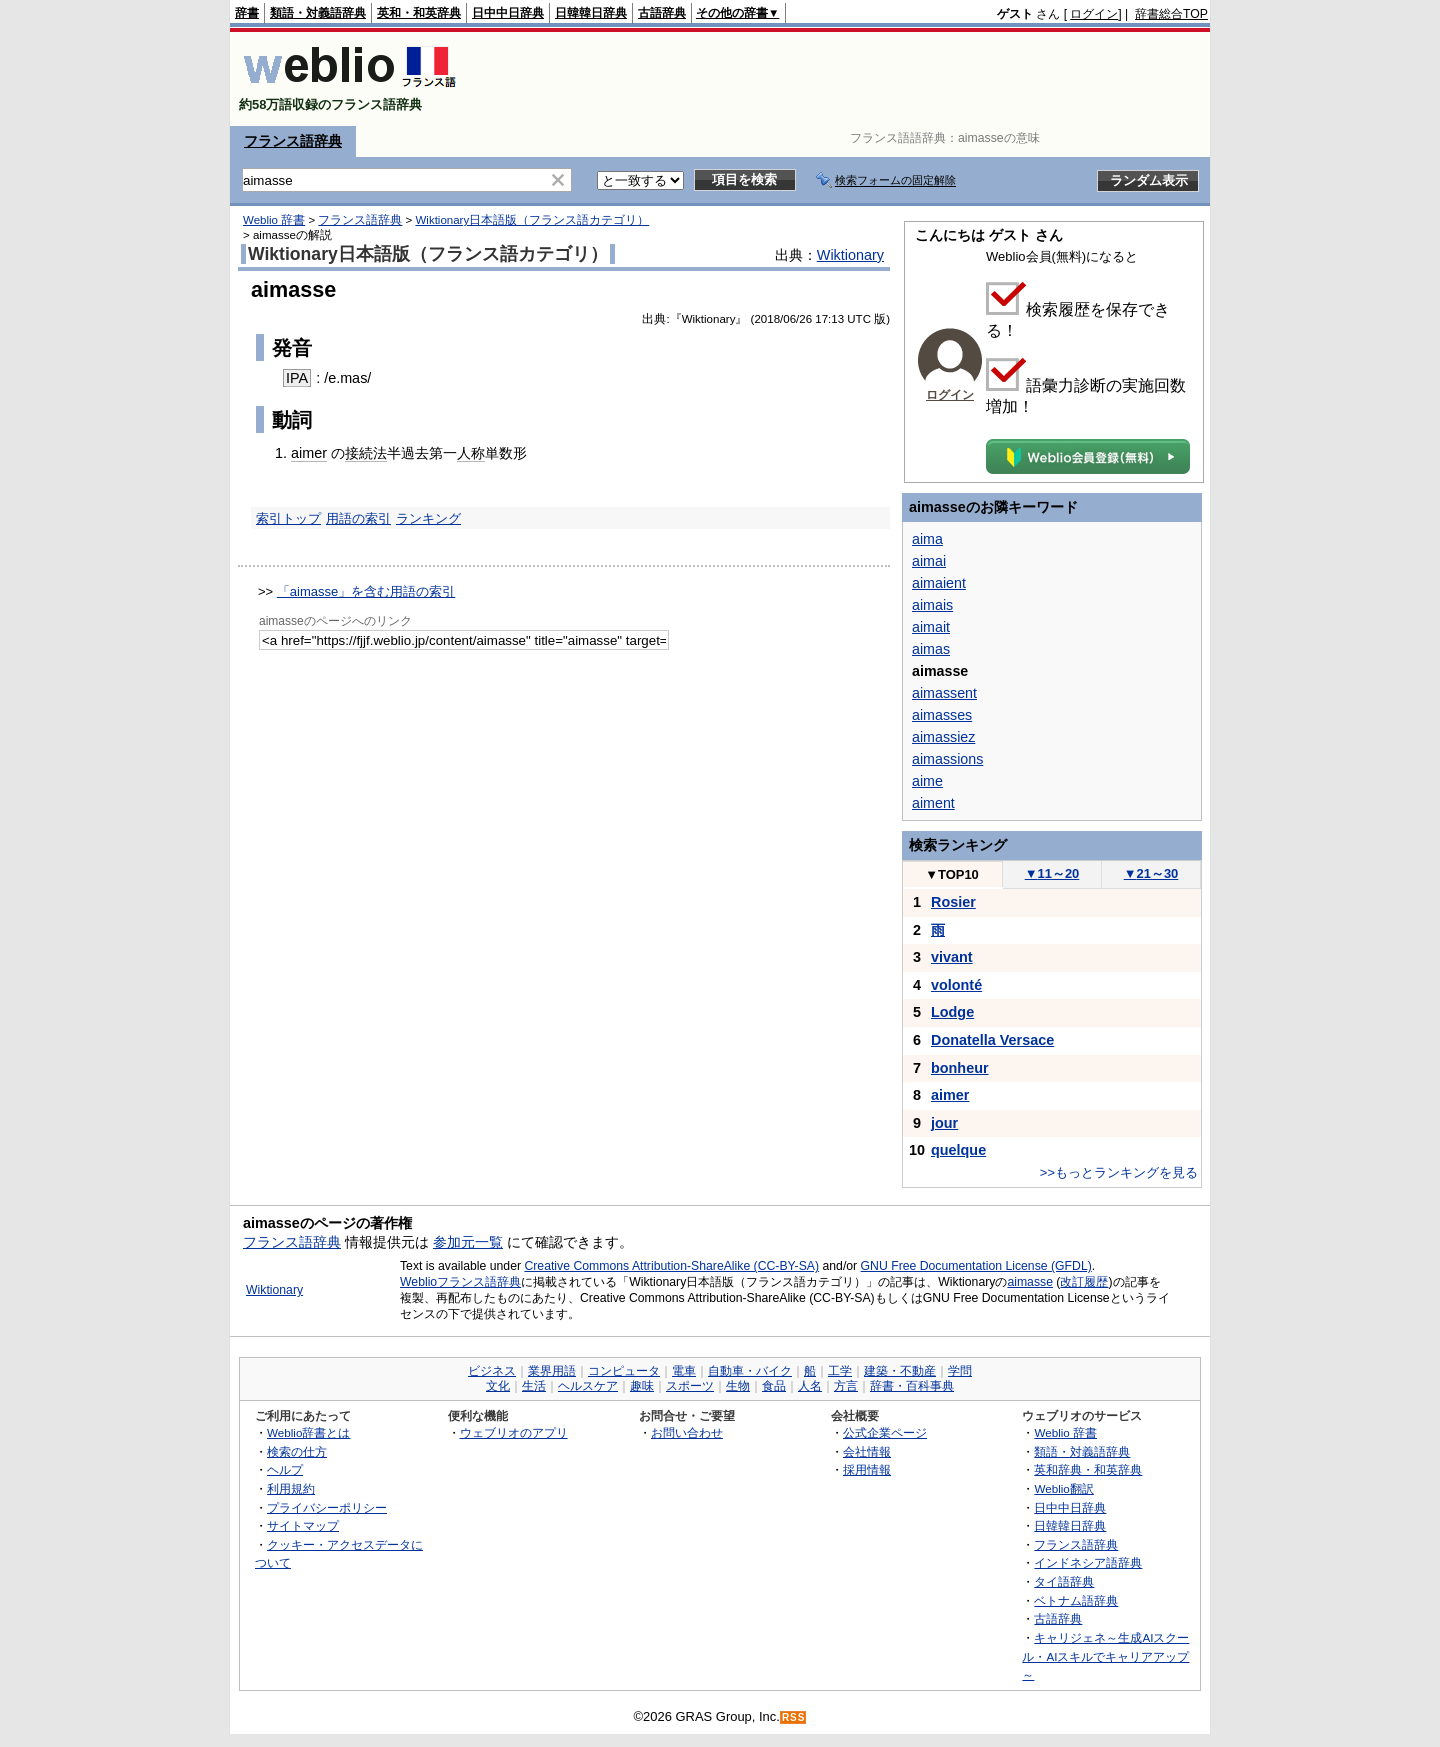  What do you see at coordinates (366, 453) in the screenshot?
I see `接続法` at bounding box center [366, 453].